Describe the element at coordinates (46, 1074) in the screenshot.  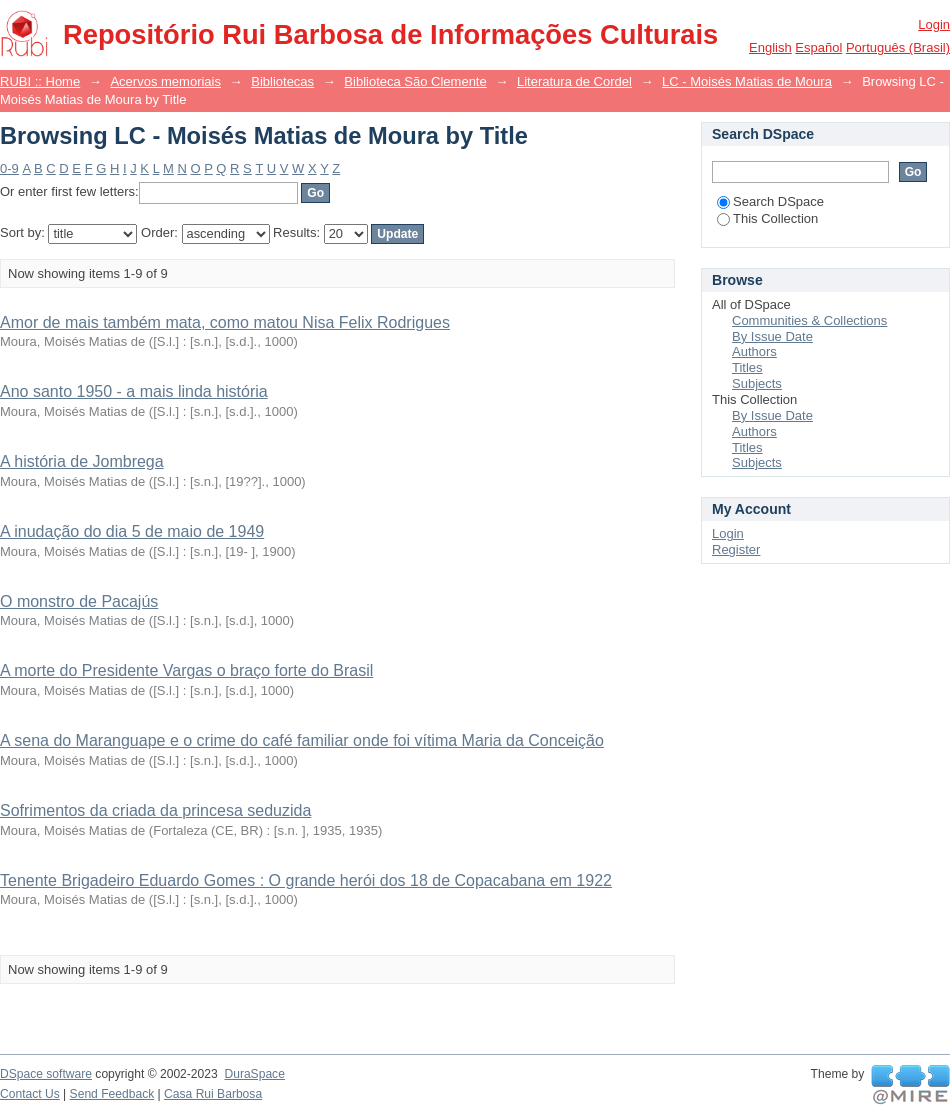
I see `DSpace software` at that location.